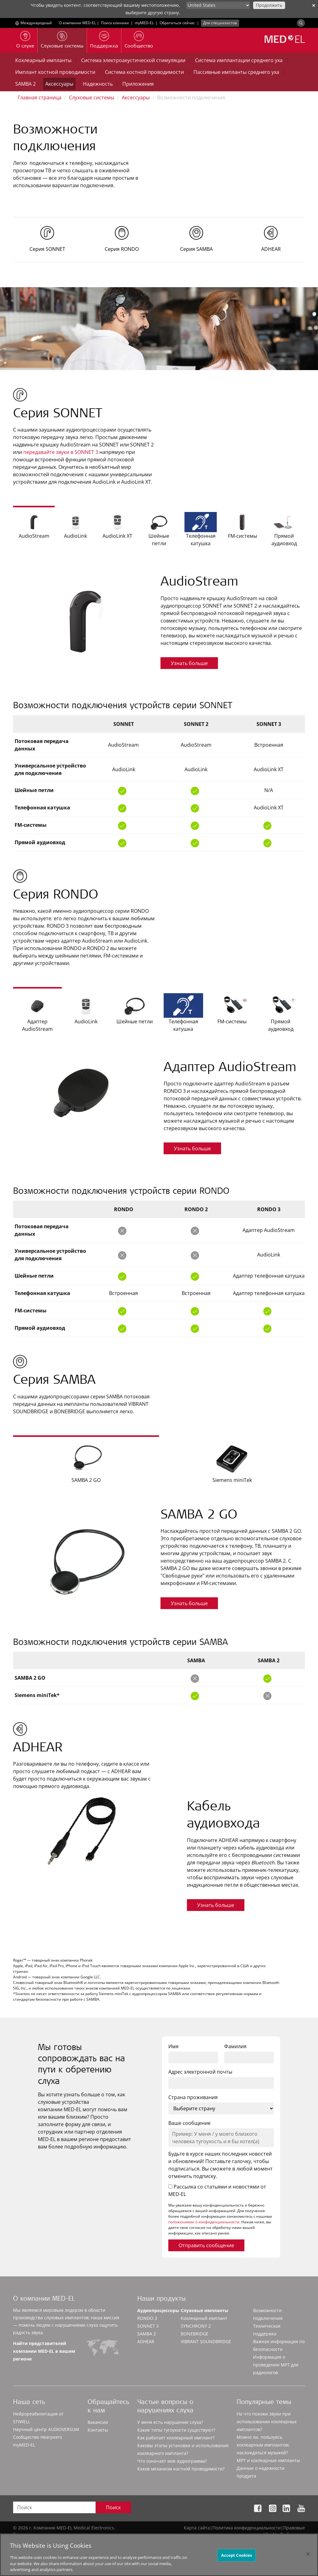 This screenshot has width=318, height=2576. Describe the element at coordinates (267, 2421) in the screenshot. I see `На что похожи звуки при использовании кохлеарных имплантов?` at that location.